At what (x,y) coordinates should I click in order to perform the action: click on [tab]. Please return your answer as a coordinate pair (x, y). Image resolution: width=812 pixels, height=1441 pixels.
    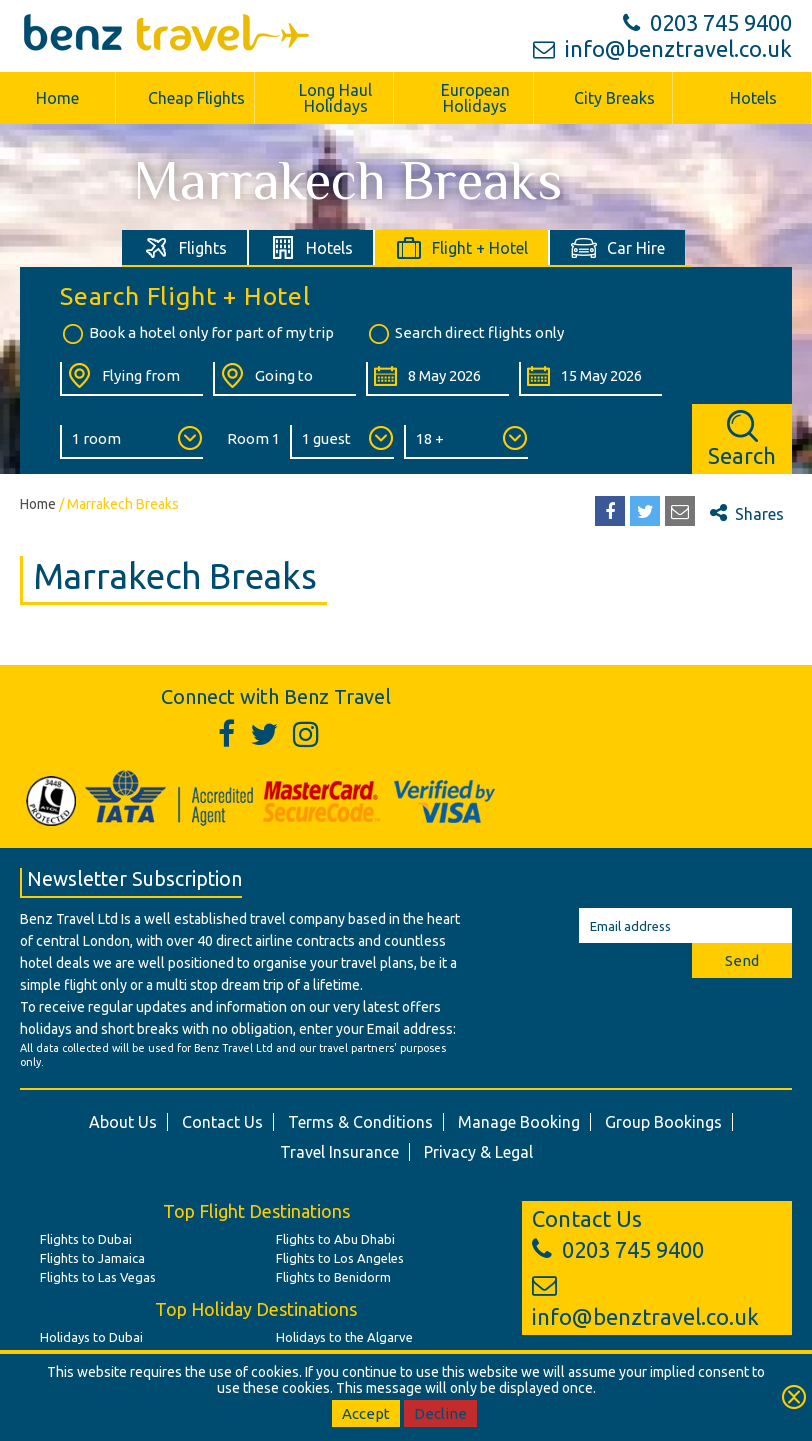
    Looking at the image, I should click on (185, 247).